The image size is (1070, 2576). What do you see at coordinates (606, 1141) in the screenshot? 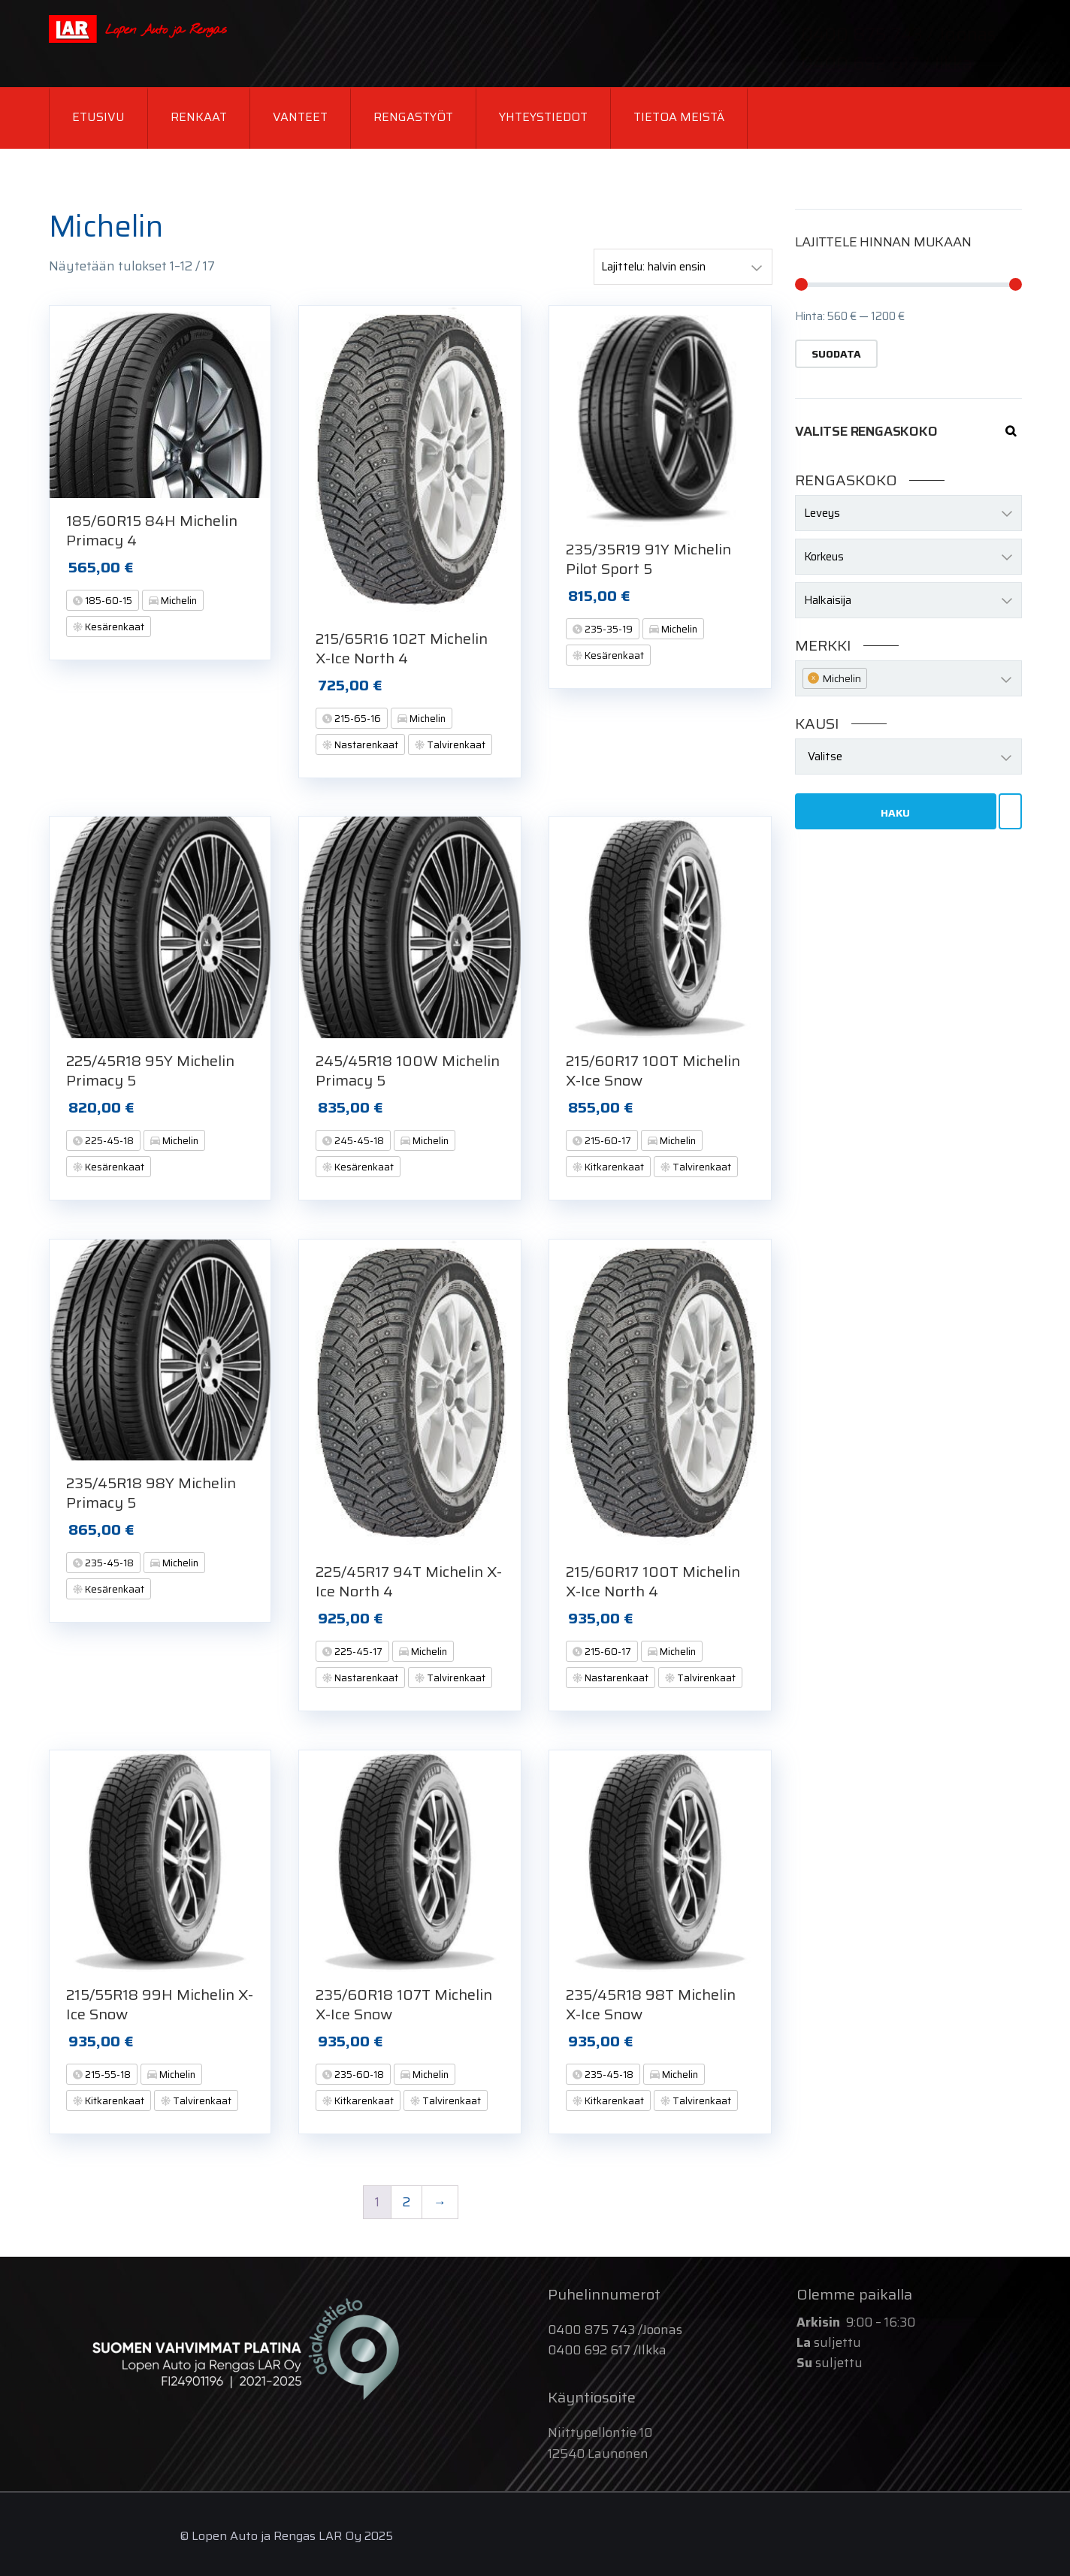
I see `215-60-17` at bounding box center [606, 1141].